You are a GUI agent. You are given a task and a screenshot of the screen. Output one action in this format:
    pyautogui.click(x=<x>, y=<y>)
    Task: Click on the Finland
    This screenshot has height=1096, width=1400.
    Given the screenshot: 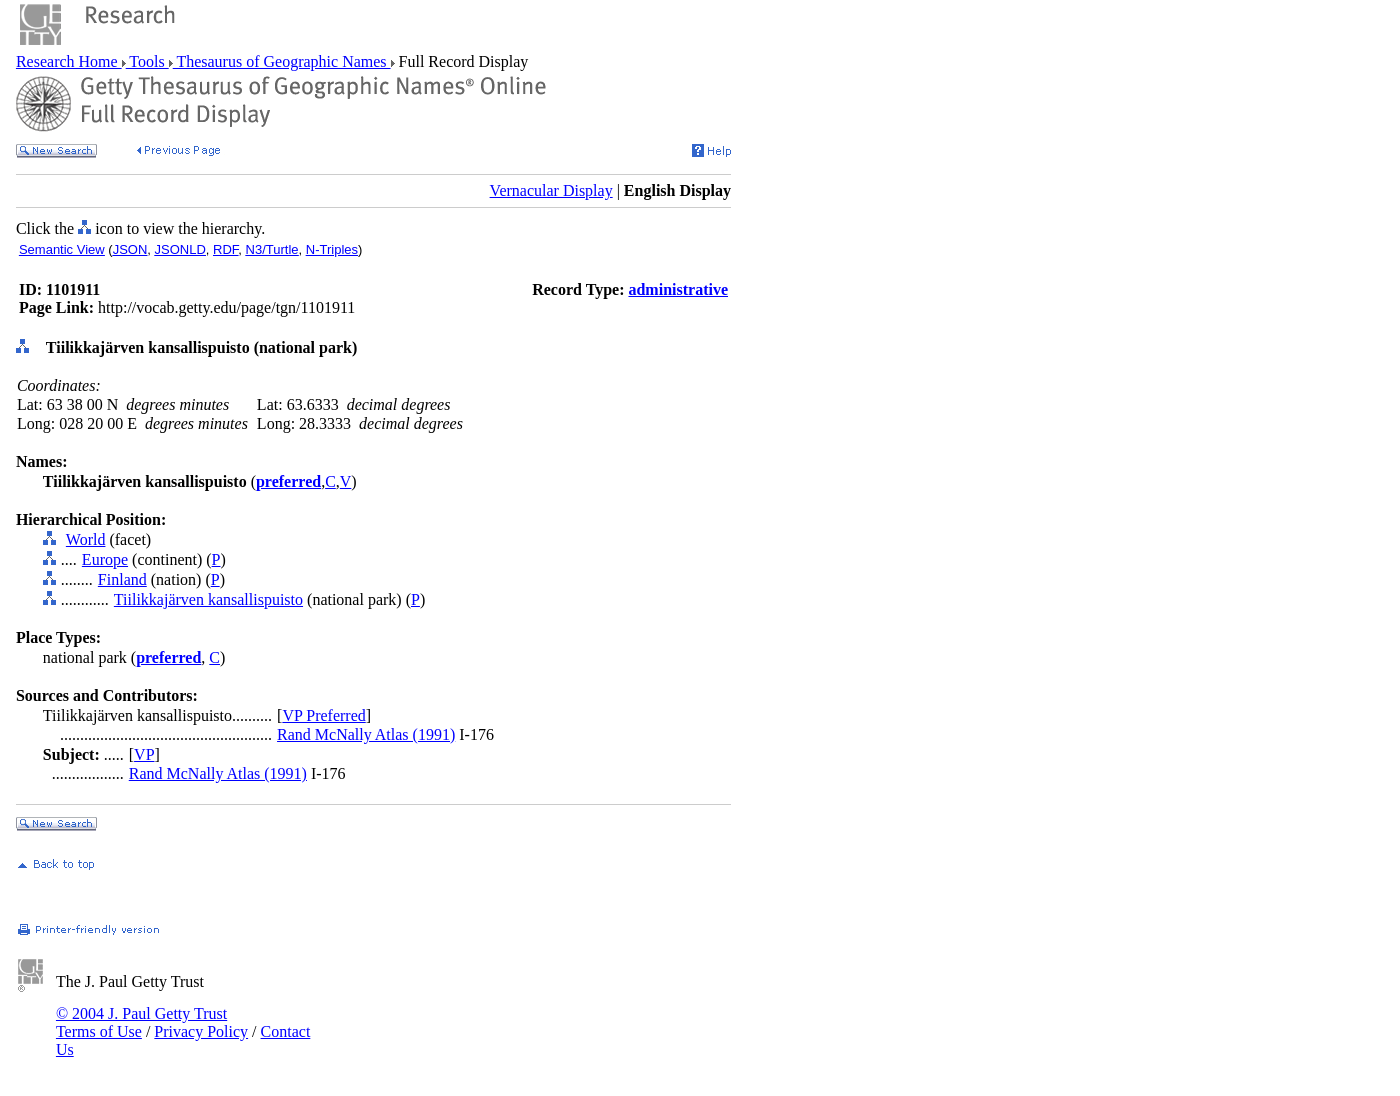 What is the action you would take?
    pyautogui.click(x=122, y=579)
    